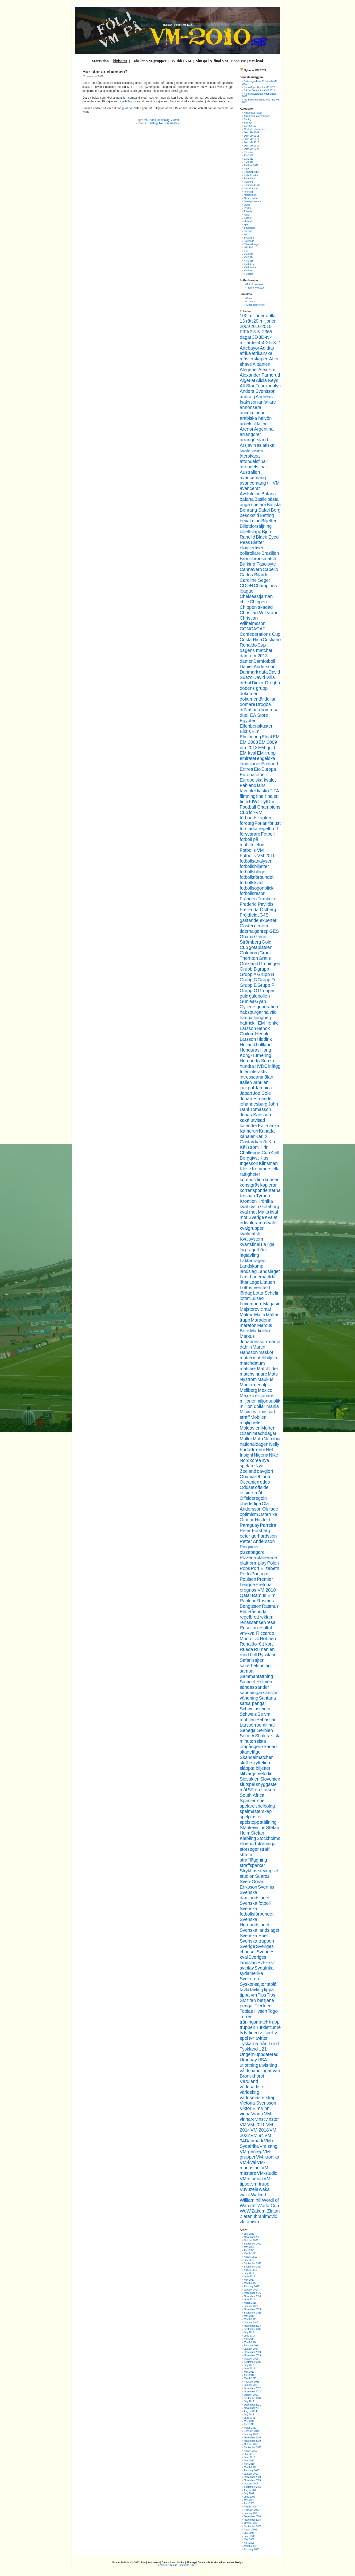 This screenshot has width=355, height=2576. I want to click on Första laget klart för VM 2022, so click(259, 87).